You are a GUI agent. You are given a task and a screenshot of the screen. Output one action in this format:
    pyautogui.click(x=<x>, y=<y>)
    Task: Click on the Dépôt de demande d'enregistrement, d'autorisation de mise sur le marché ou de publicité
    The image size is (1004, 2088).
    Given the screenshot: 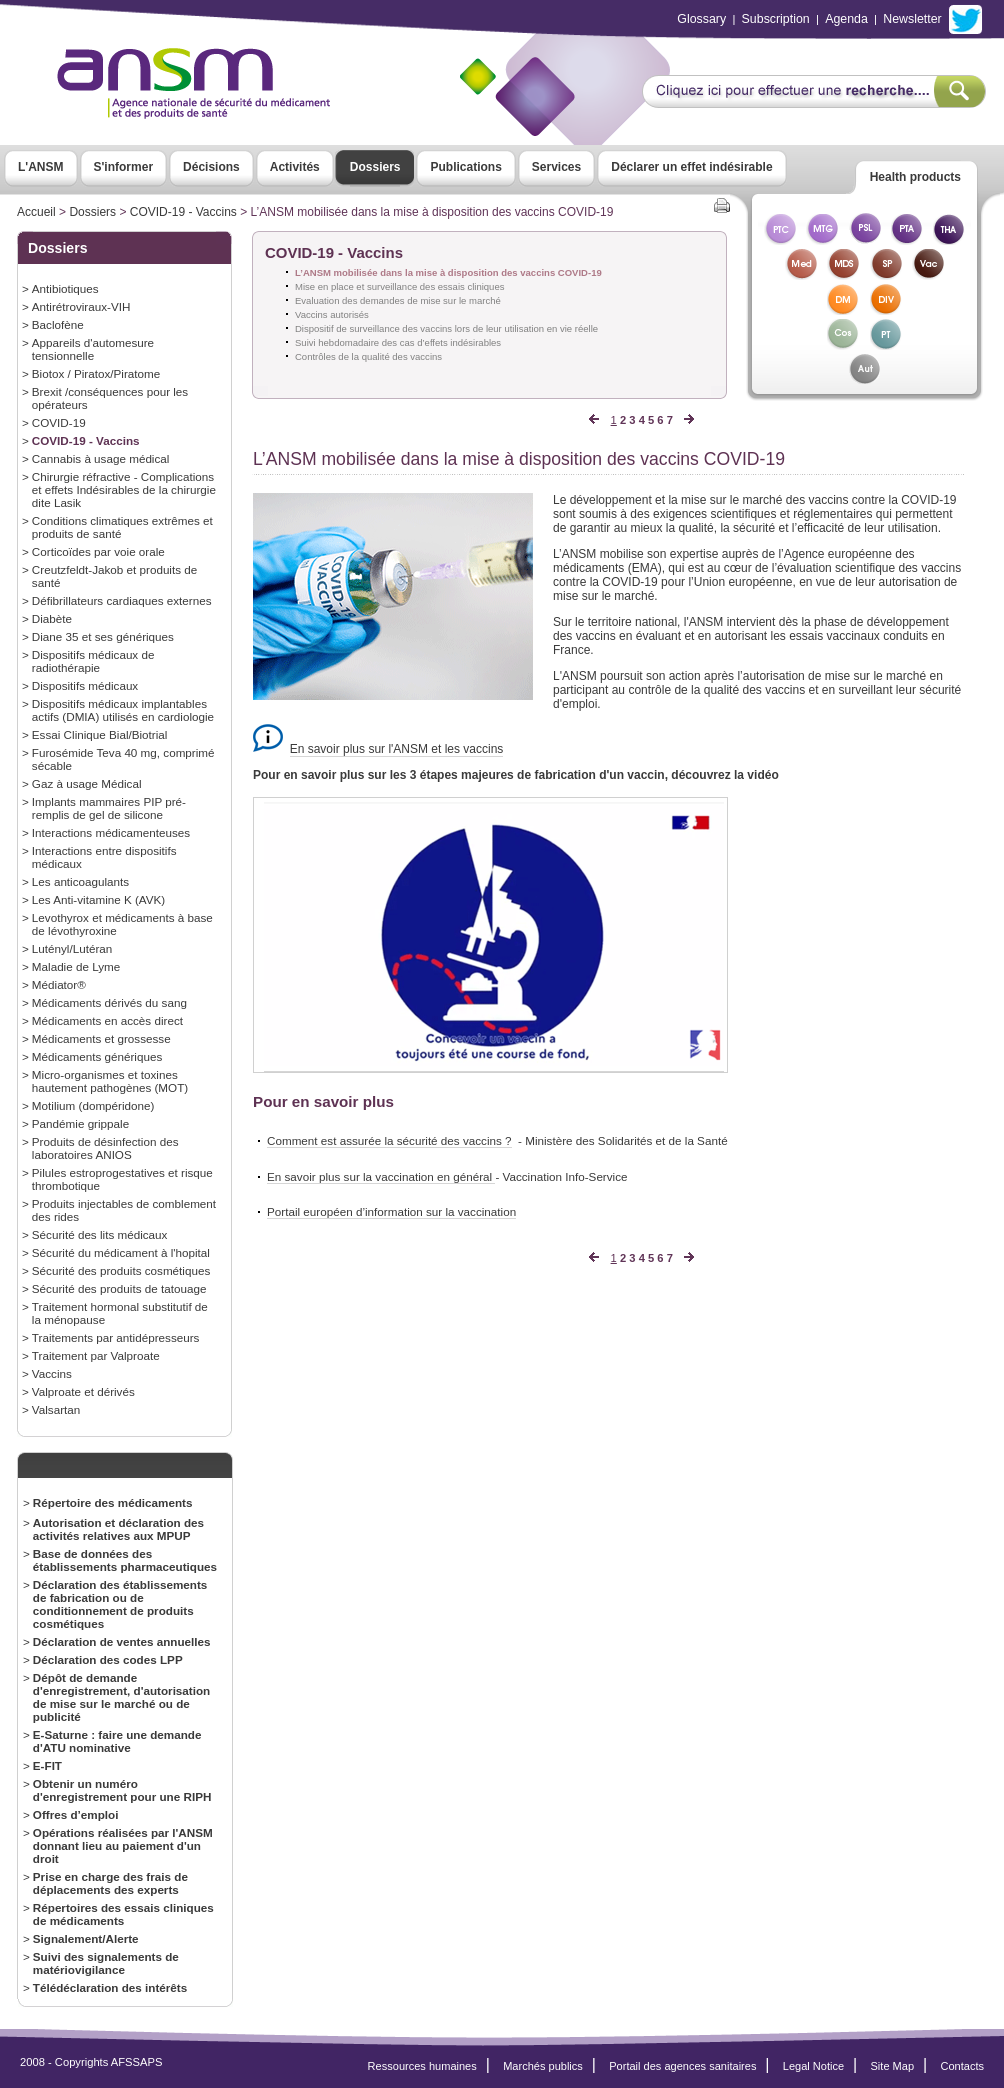 What is the action you would take?
    pyautogui.click(x=121, y=1697)
    